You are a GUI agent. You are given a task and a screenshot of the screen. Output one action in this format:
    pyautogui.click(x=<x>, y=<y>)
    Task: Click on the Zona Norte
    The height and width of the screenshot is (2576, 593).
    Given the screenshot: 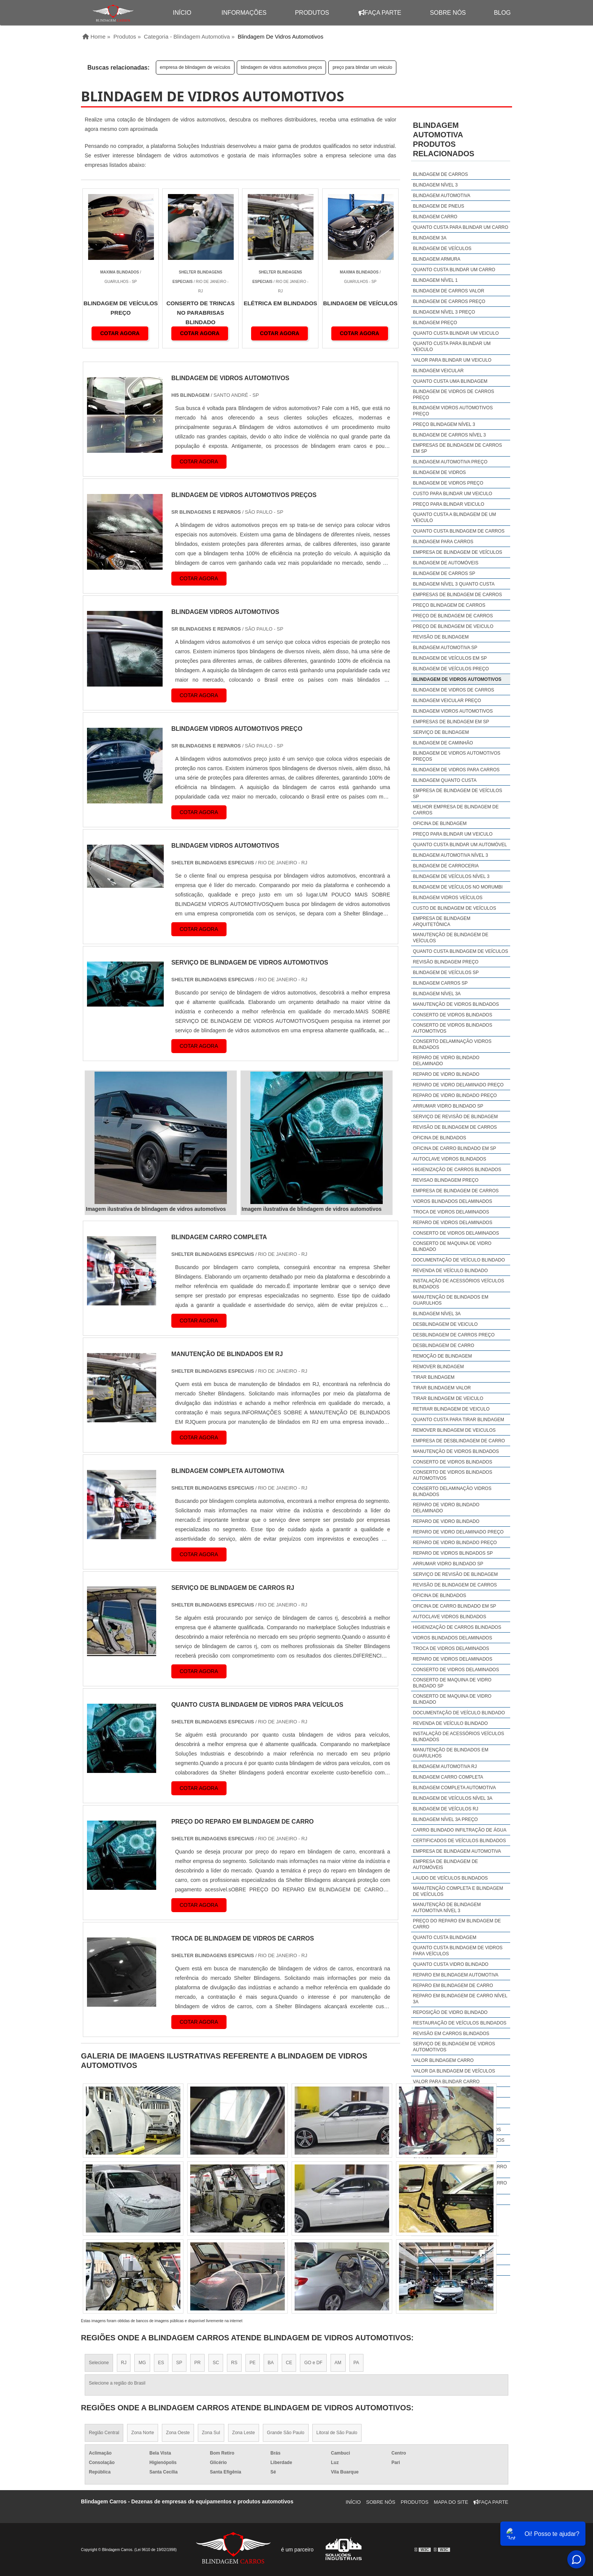 What is the action you would take?
    pyautogui.click(x=142, y=2432)
    